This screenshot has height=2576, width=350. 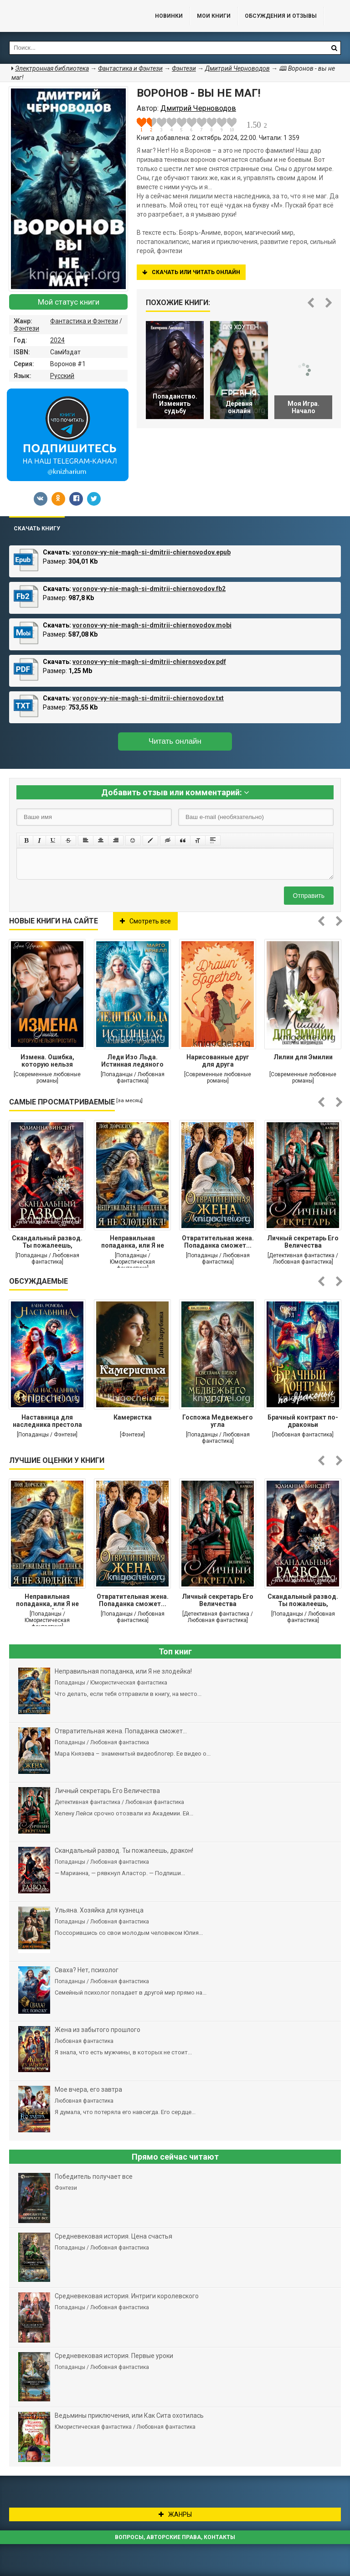 What do you see at coordinates (145, 921) in the screenshot?
I see `Смотреть все` at bounding box center [145, 921].